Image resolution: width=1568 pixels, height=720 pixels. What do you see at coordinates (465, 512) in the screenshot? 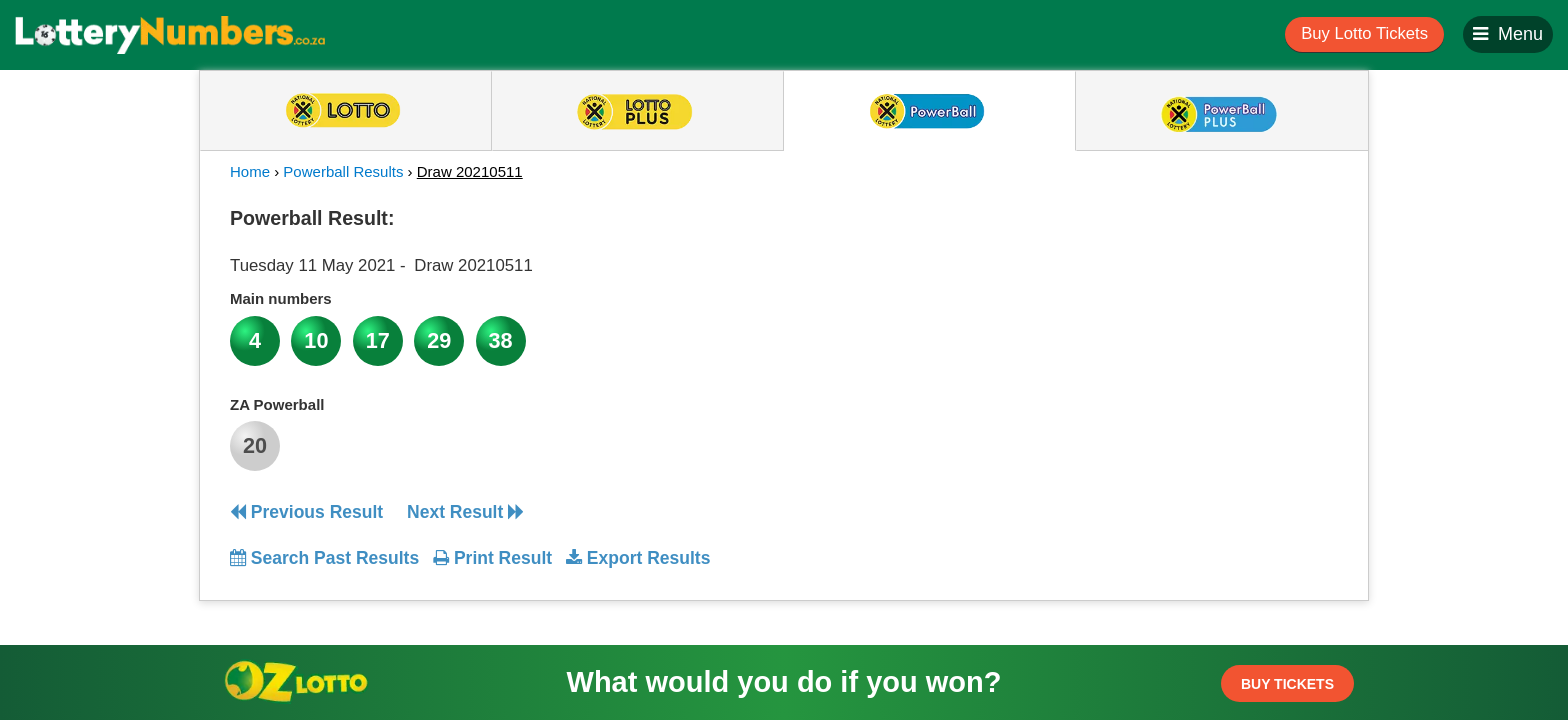
I see `Next Result` at bounding box center [465, 512].